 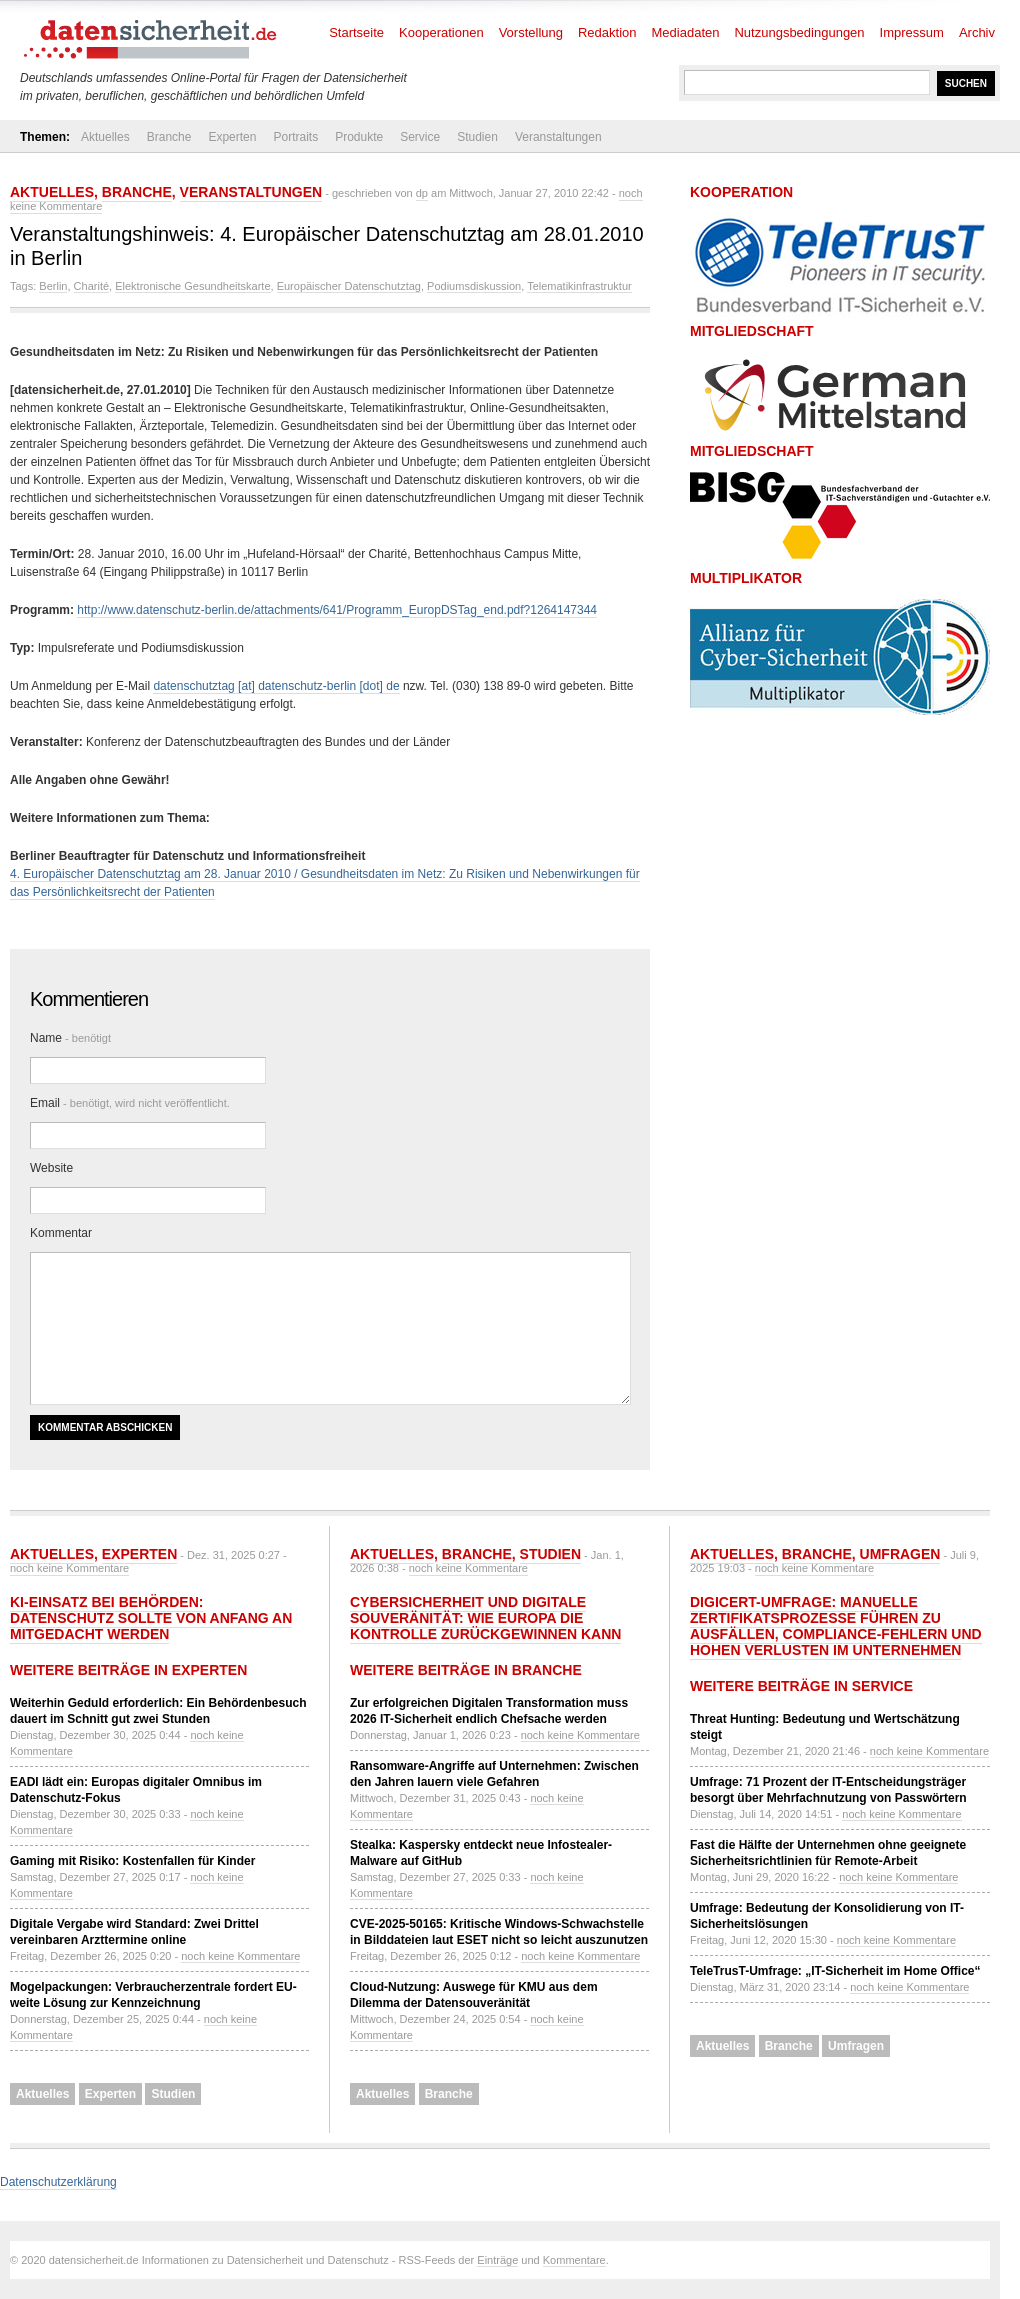 What do you see at coordinates (356, 32) in the screenshot?
I see `Startseite` at bounding box center [356, 32].